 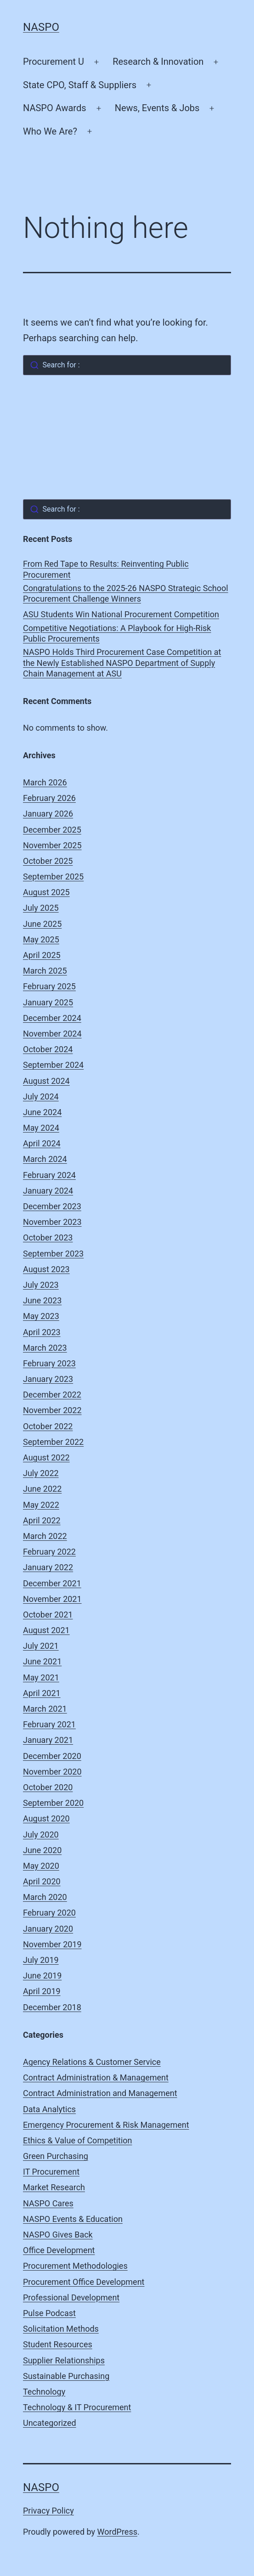 What do you see at coordinates (53, 1253) in the screenshot?
I see `September 2023` at bounding box center [53, 1253].